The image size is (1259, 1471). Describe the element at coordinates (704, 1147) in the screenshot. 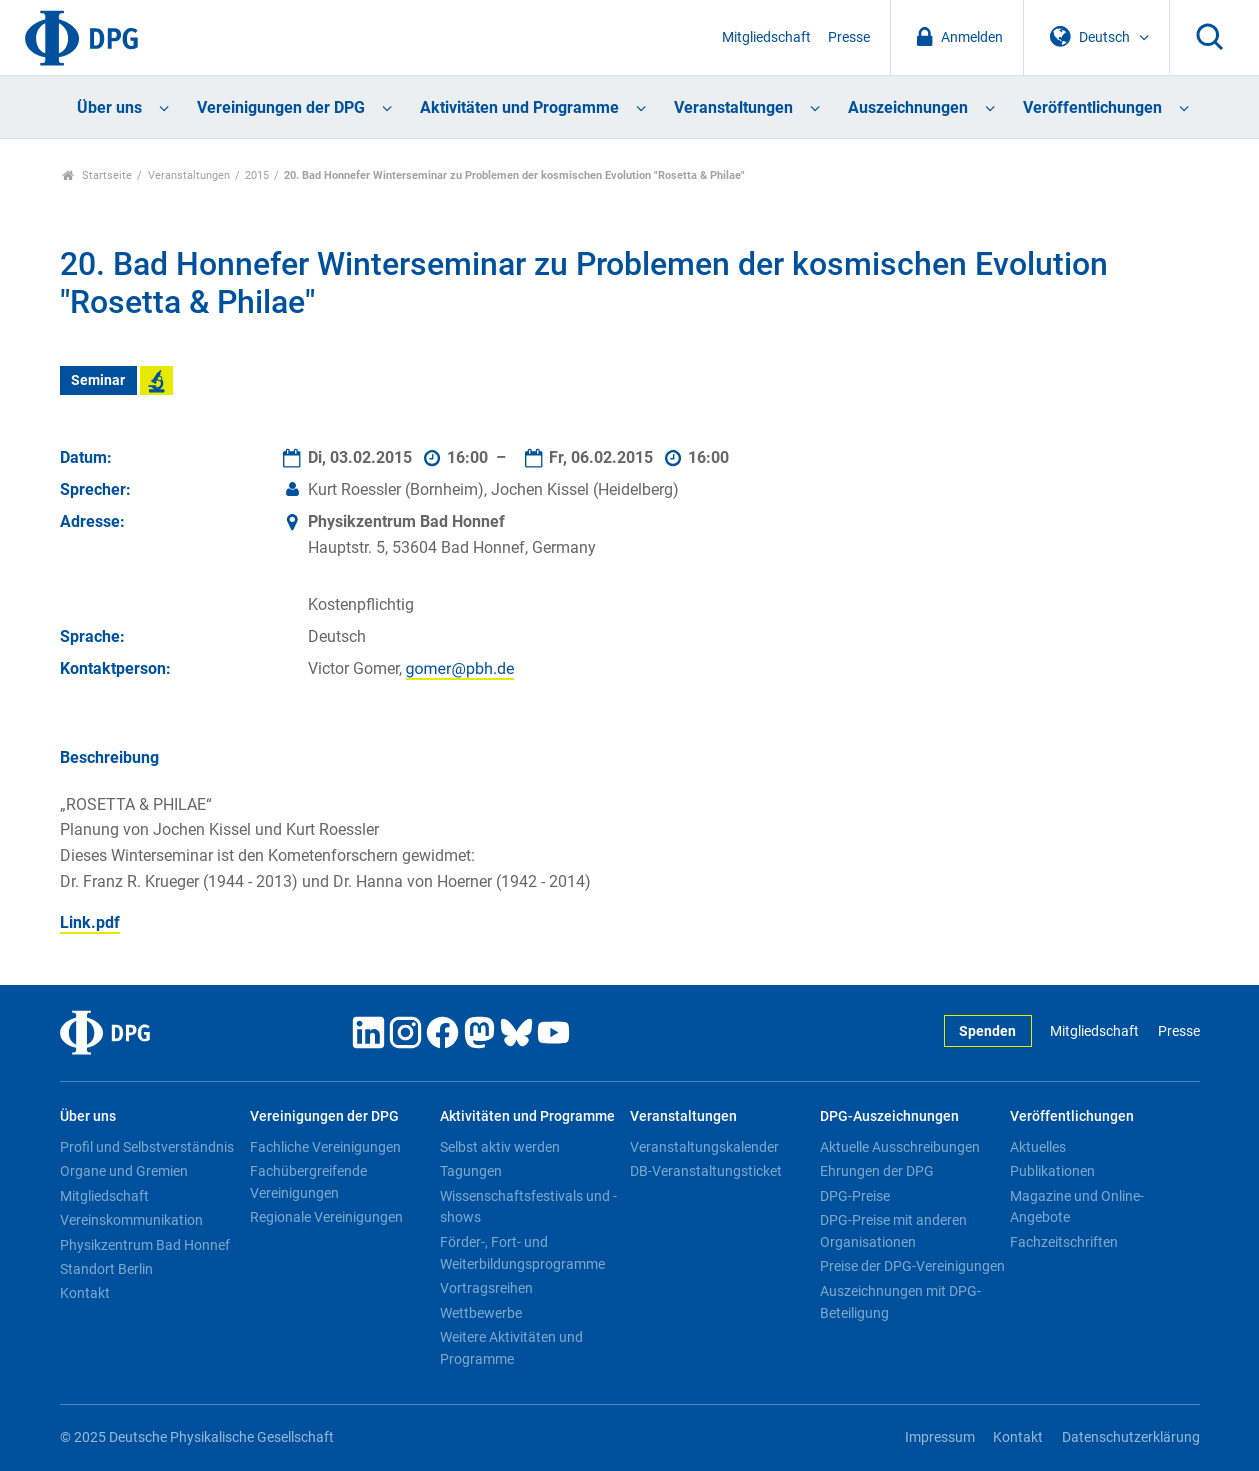

I see `Veranstaltungskalender` at that location.